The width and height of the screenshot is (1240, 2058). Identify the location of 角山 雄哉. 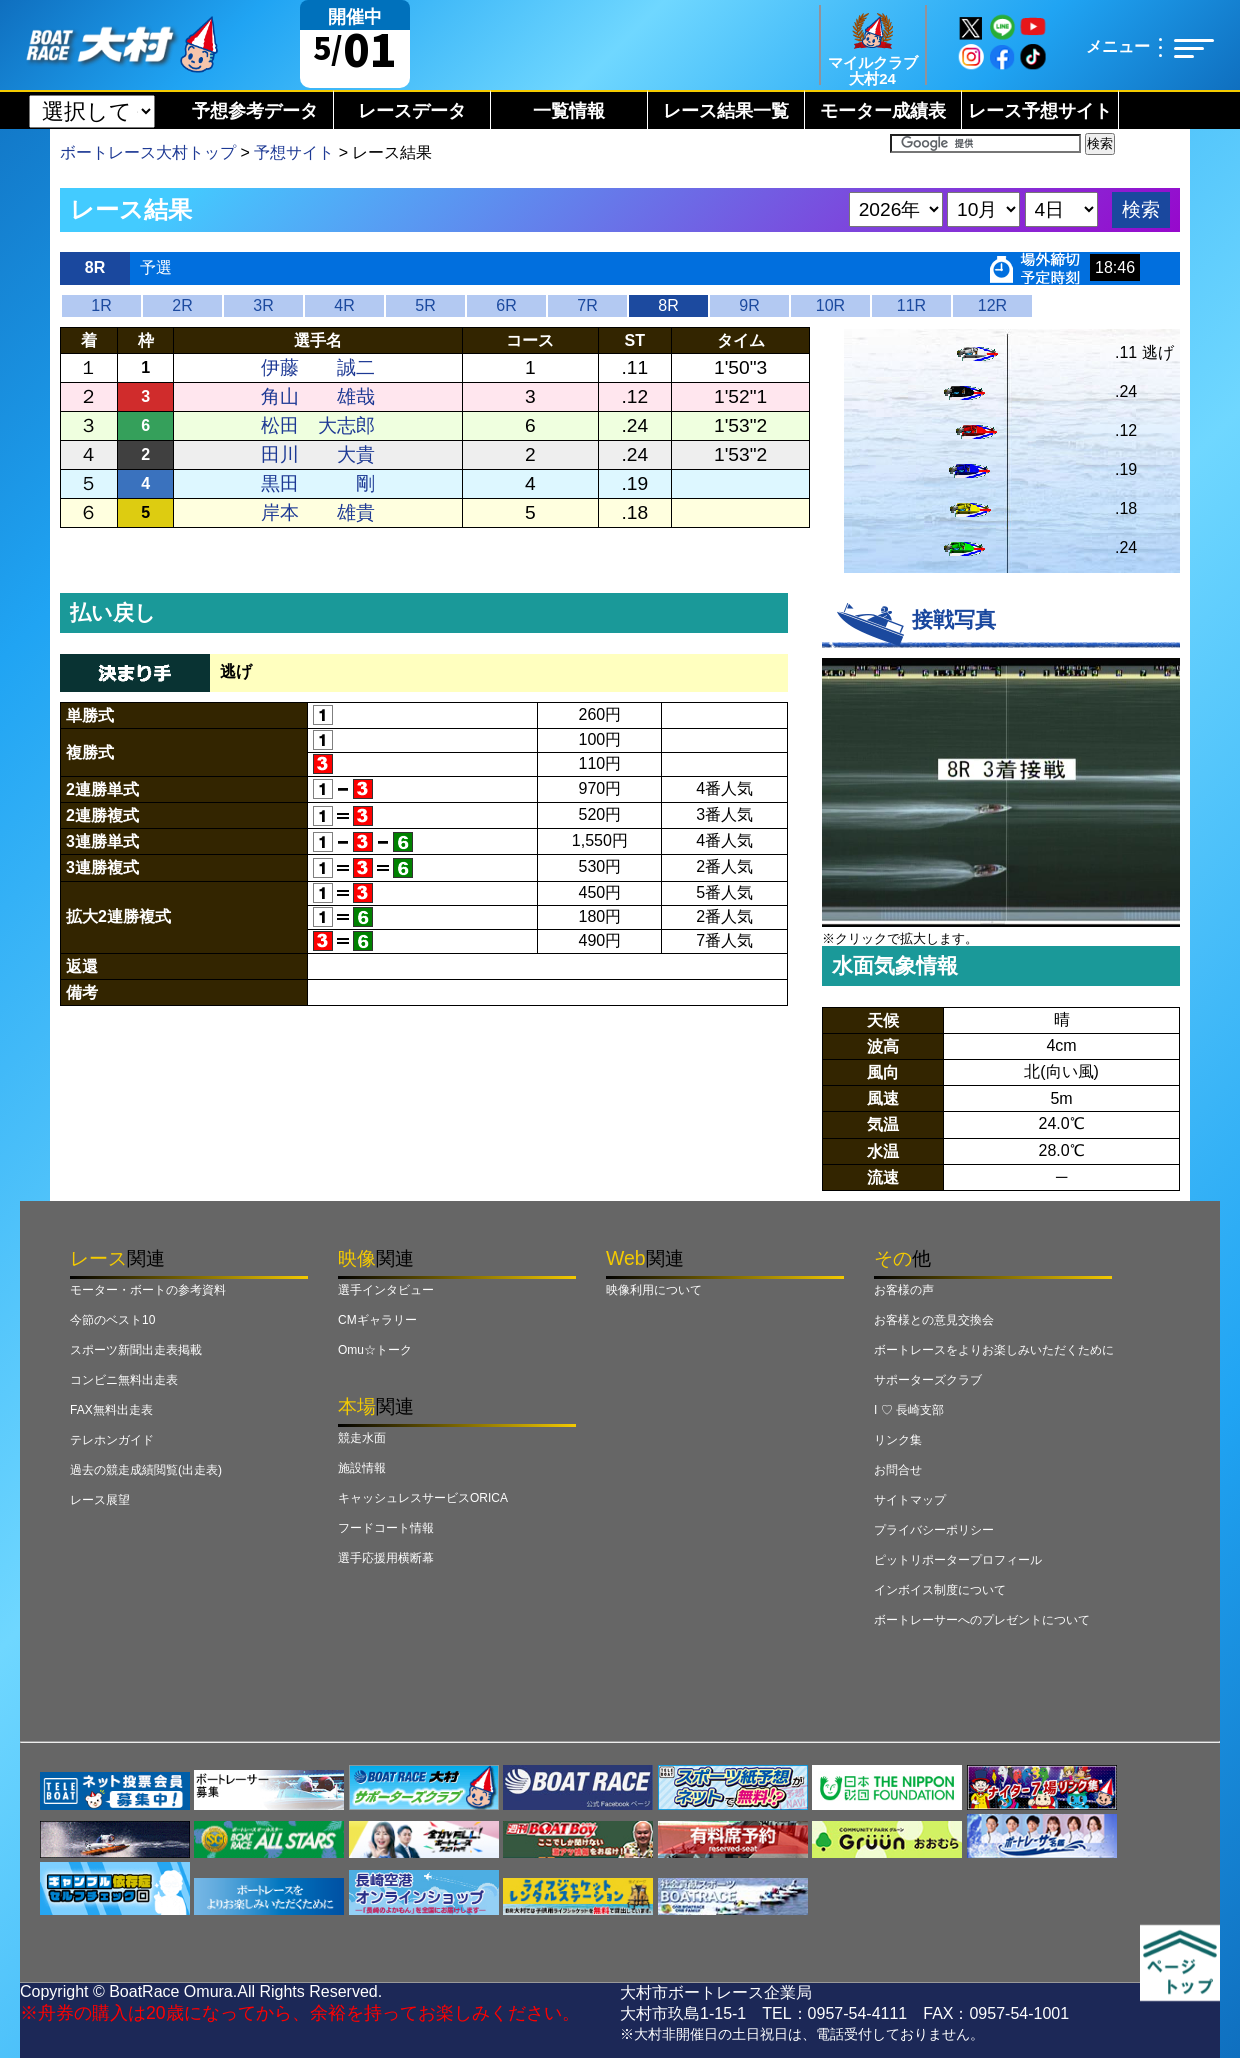
(318, 396).